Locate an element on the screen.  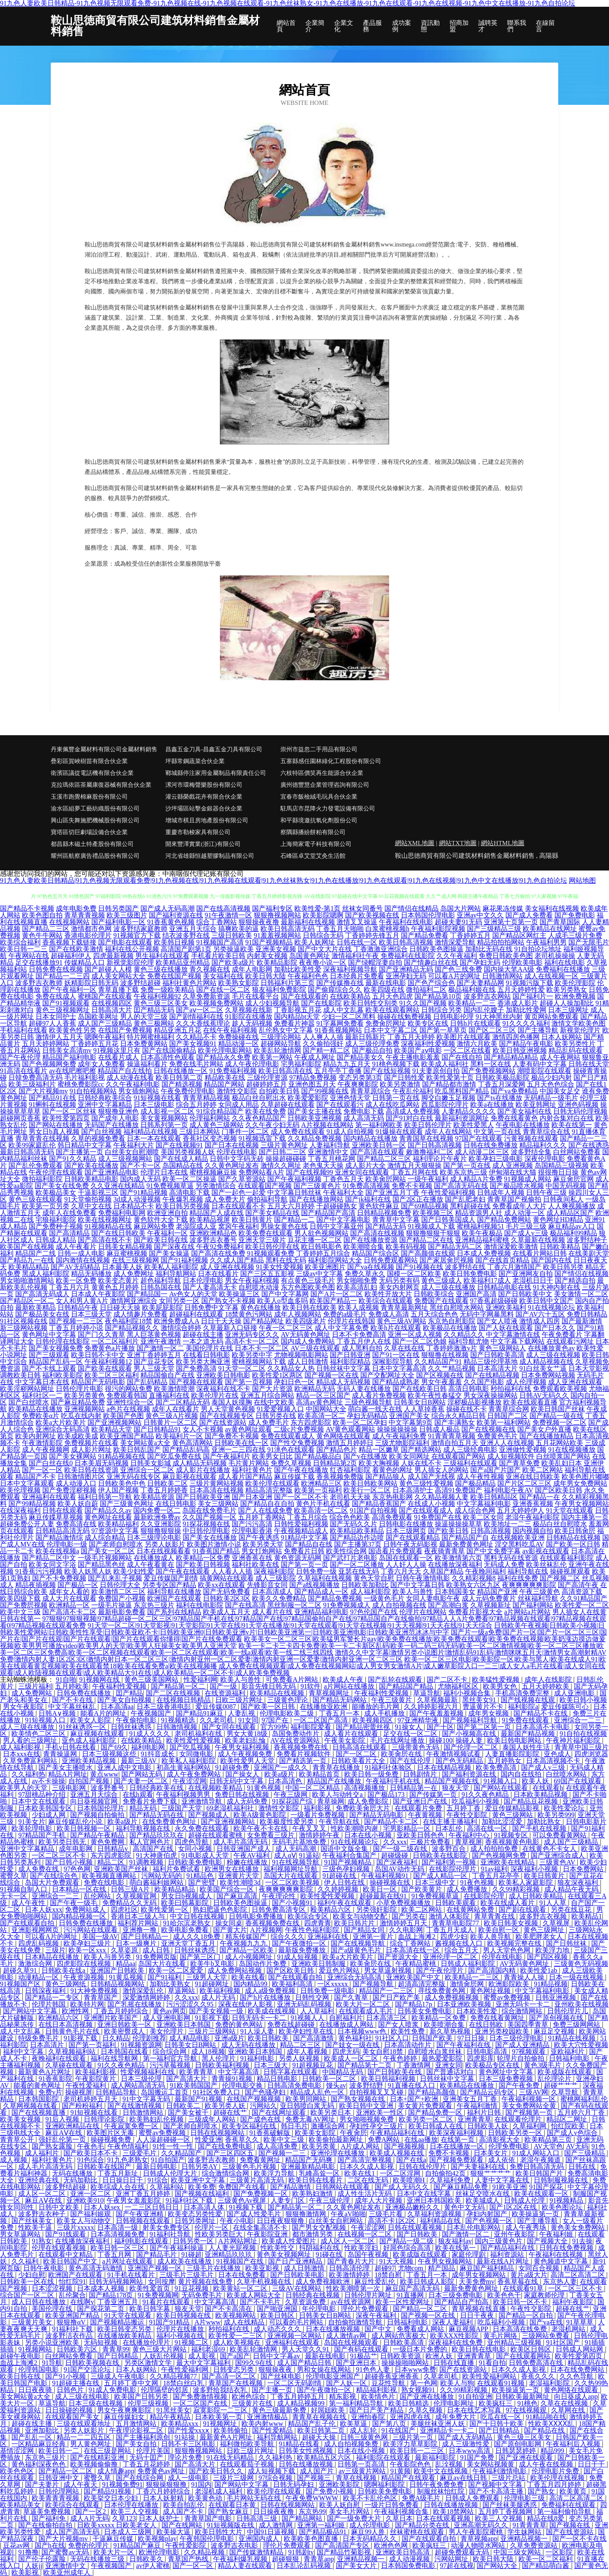
国产日本久久 is located at coordinates (555, 1327).